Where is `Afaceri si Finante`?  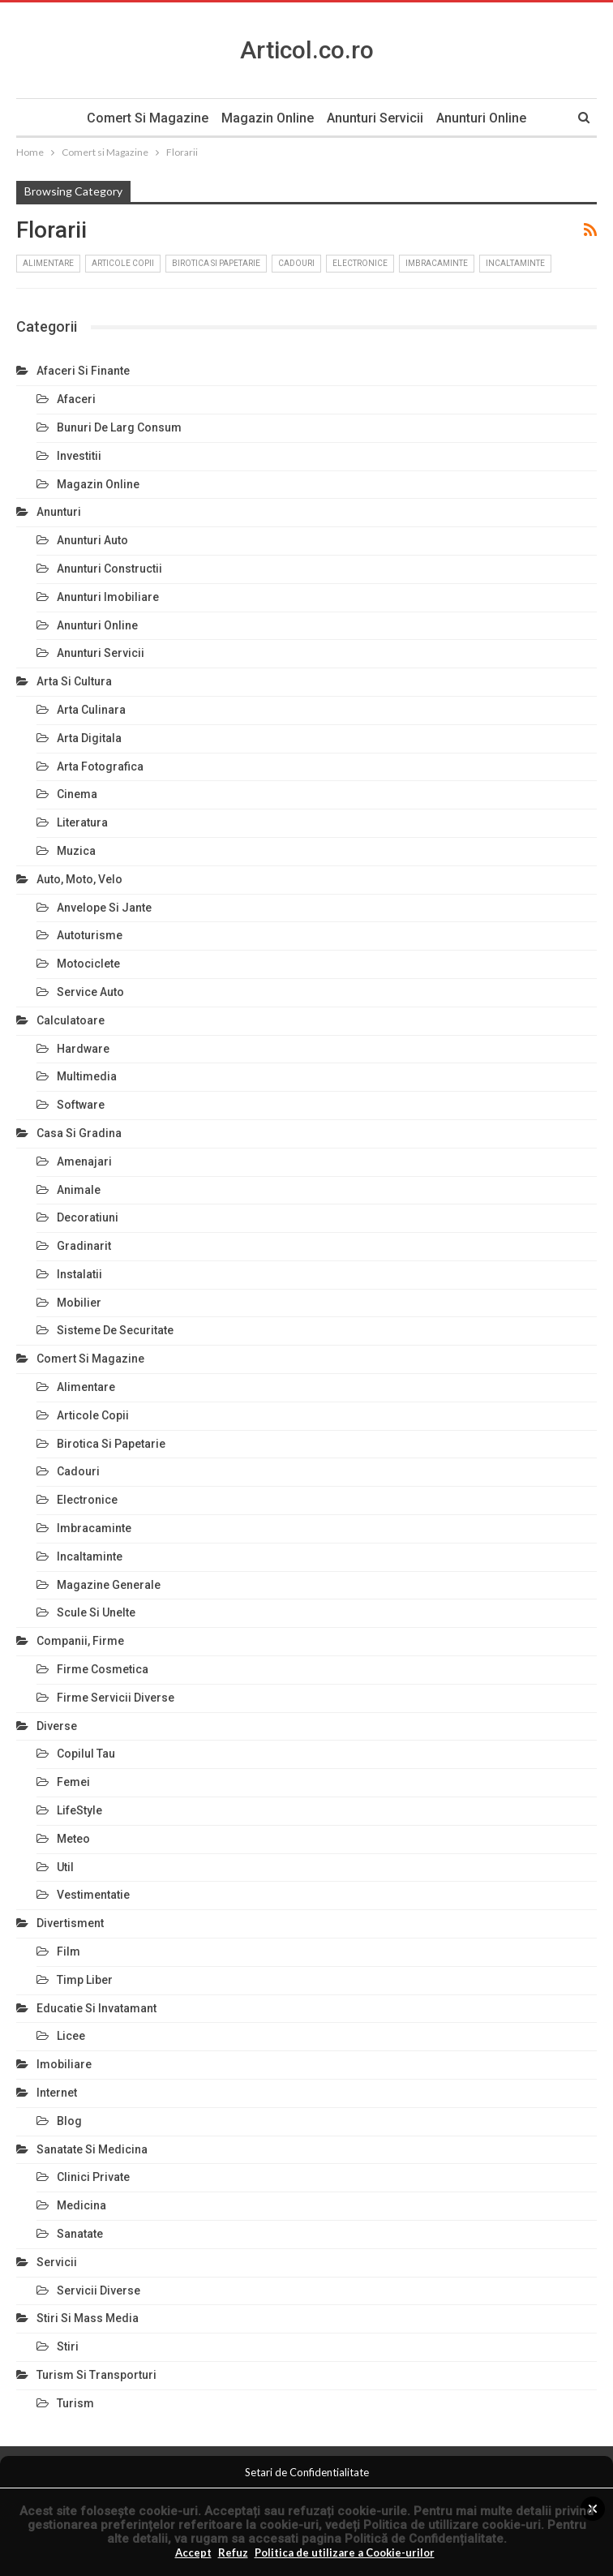
Afaceri si Finante is located at coordinates (83, 370).